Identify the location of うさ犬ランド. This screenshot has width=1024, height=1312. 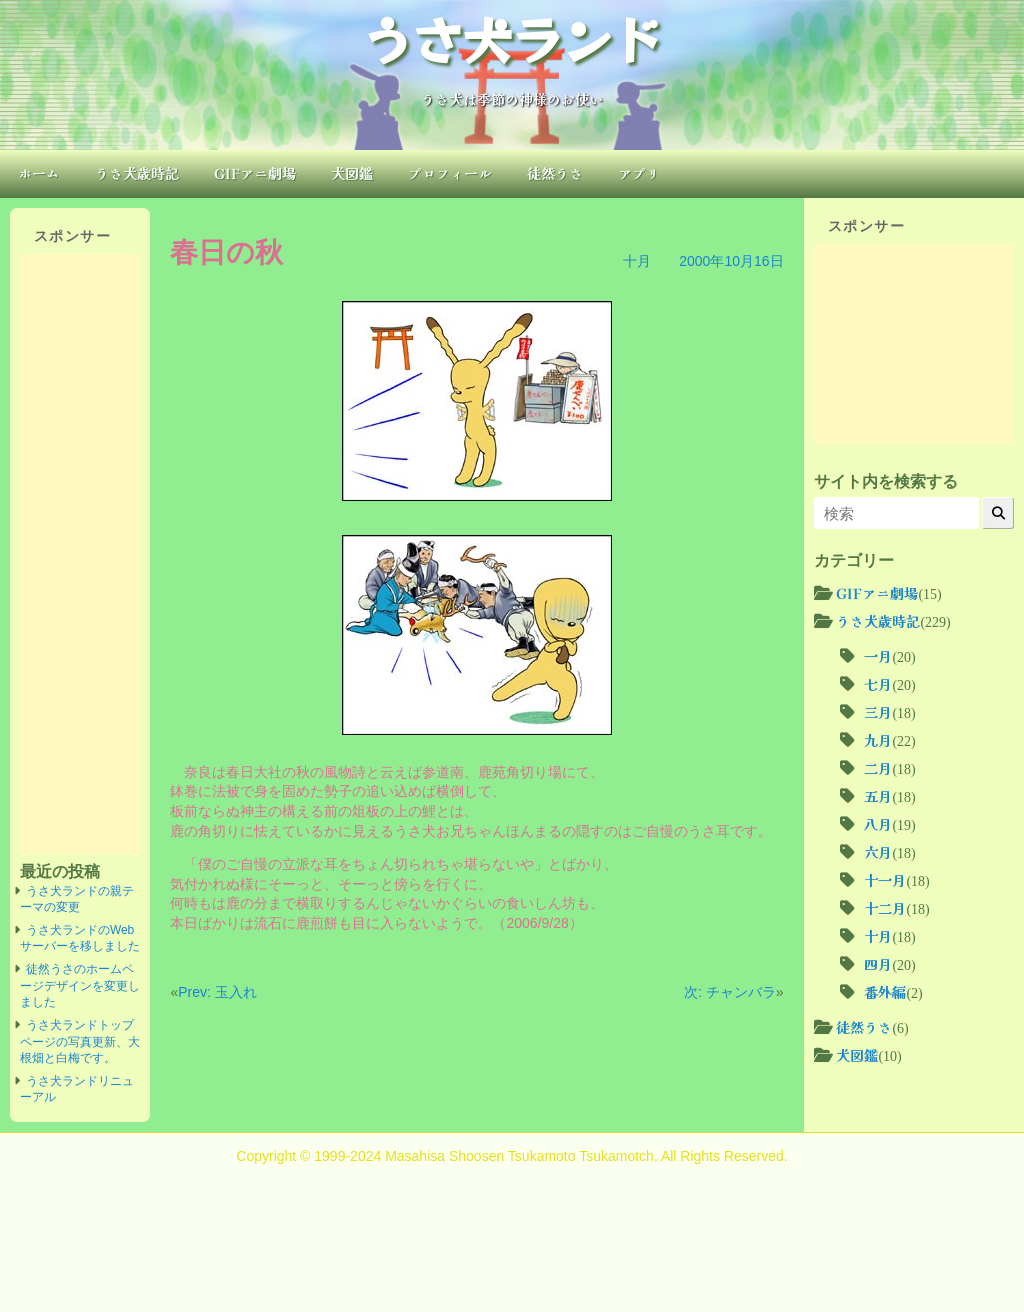
(512, 38).